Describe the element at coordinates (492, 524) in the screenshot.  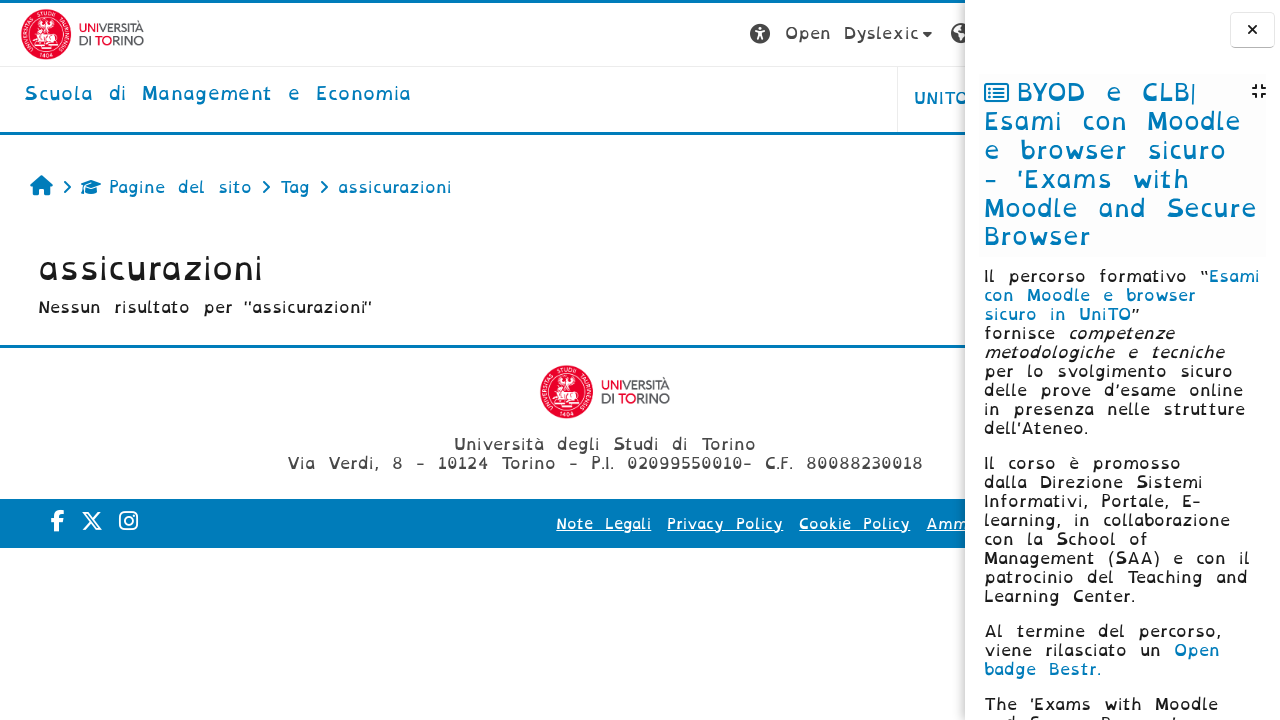
I see `Note Legali` at that location.